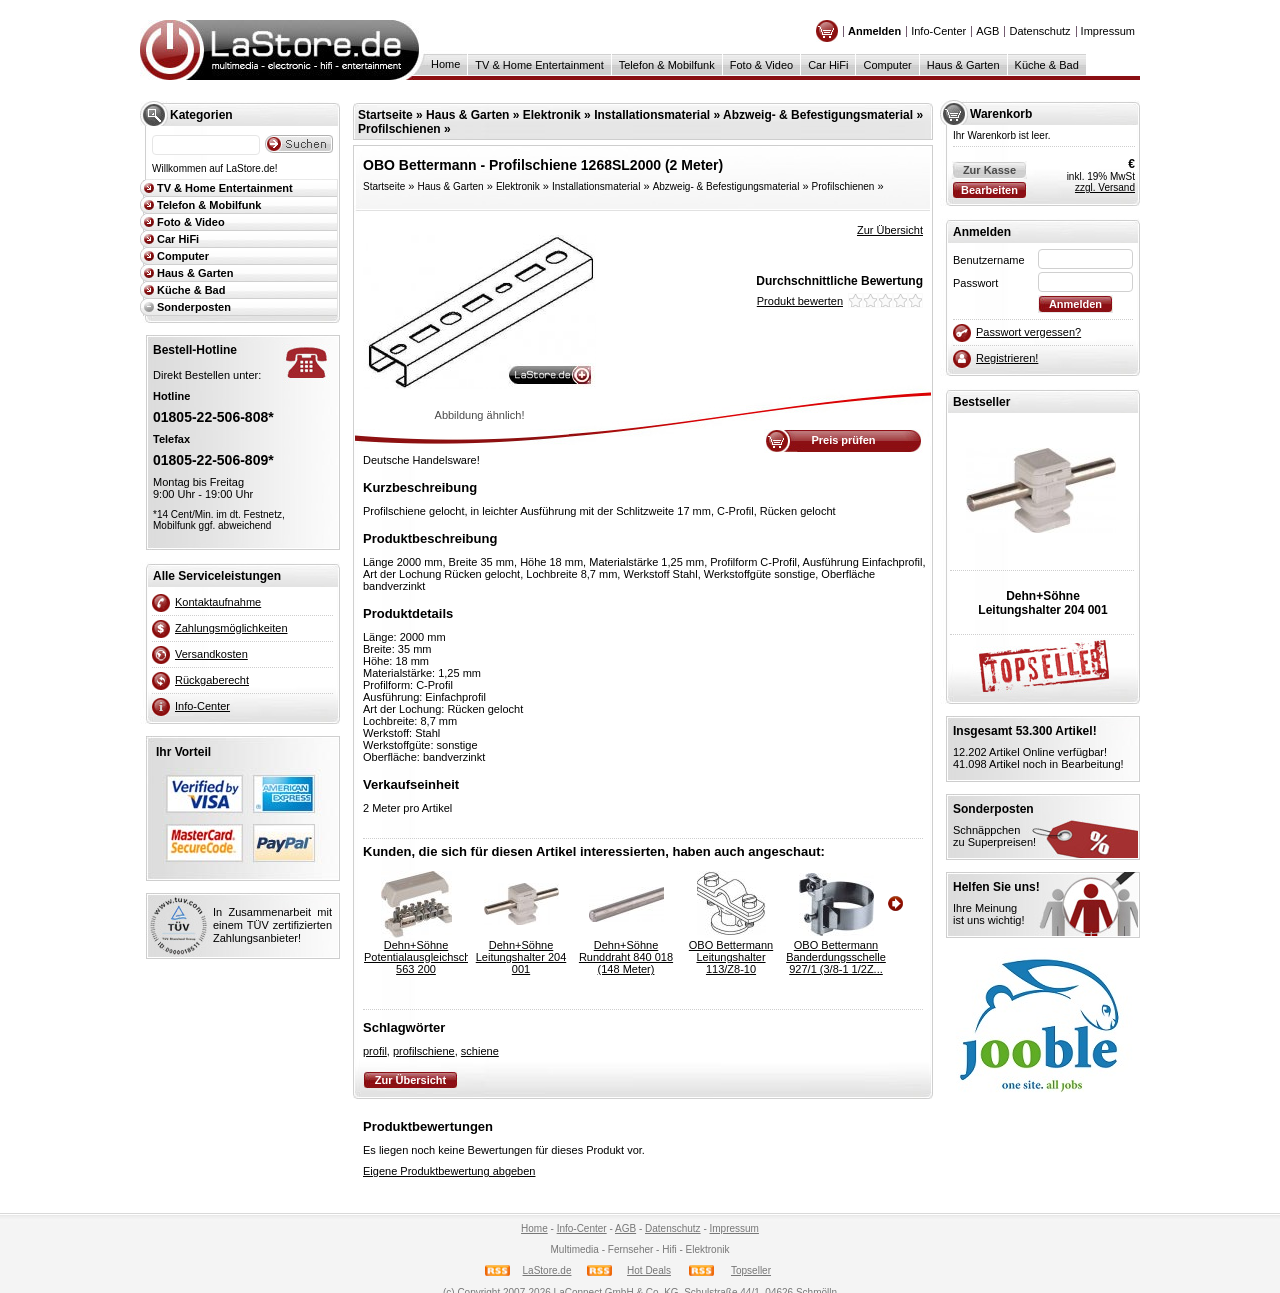  What do you see at coordinates (731, 957) in the screenshot?
I see `OBO BettermannLeitungshalter 113/Z8-10` at bounding box center [731, 957].